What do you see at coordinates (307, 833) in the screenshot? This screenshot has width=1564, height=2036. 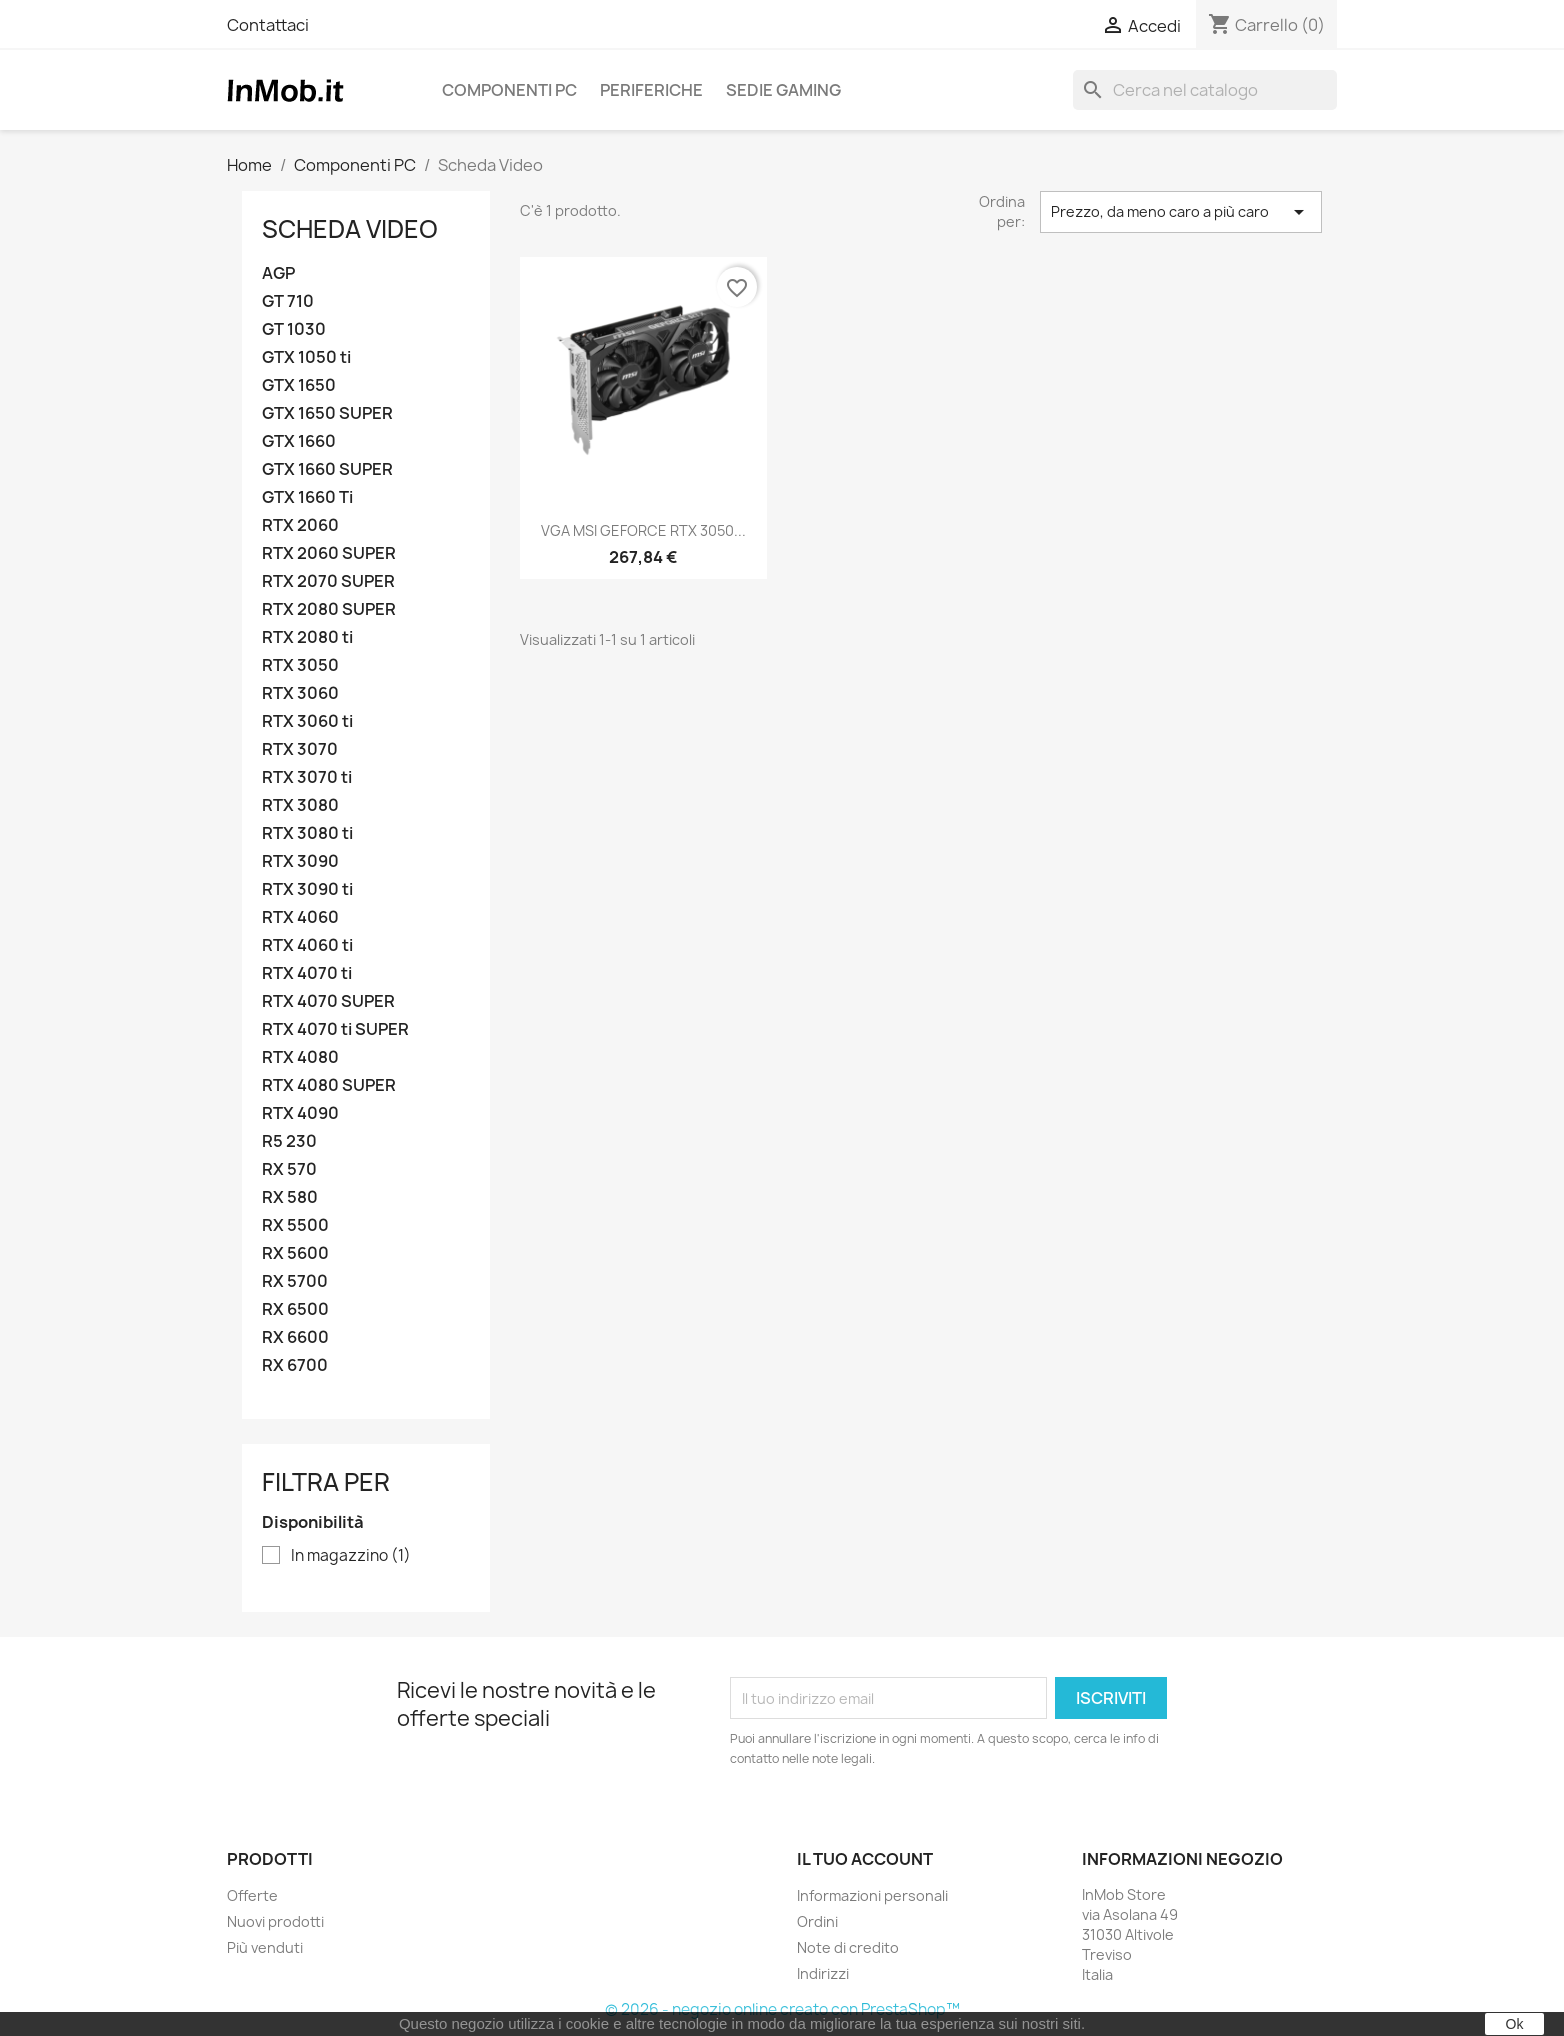 I see `RTX 3080 ti` at bounding box center [307, 833].